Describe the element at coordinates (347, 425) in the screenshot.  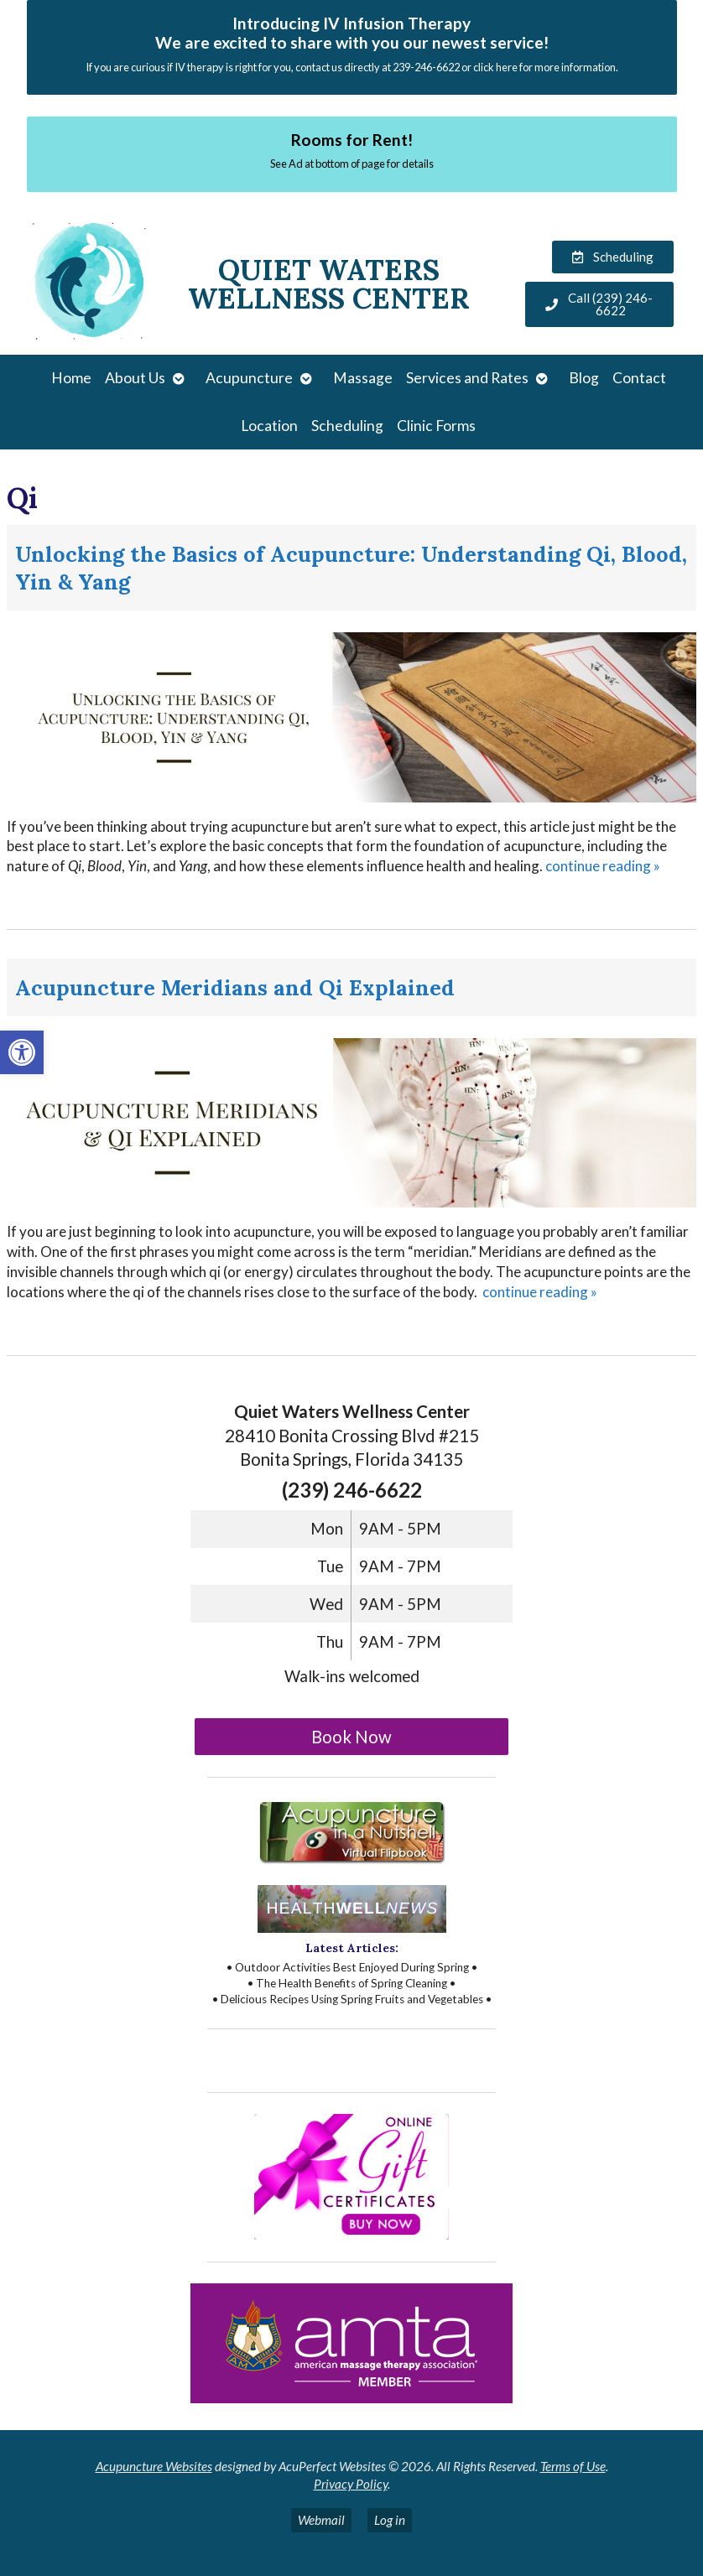
I see `Scheduling` at that location.